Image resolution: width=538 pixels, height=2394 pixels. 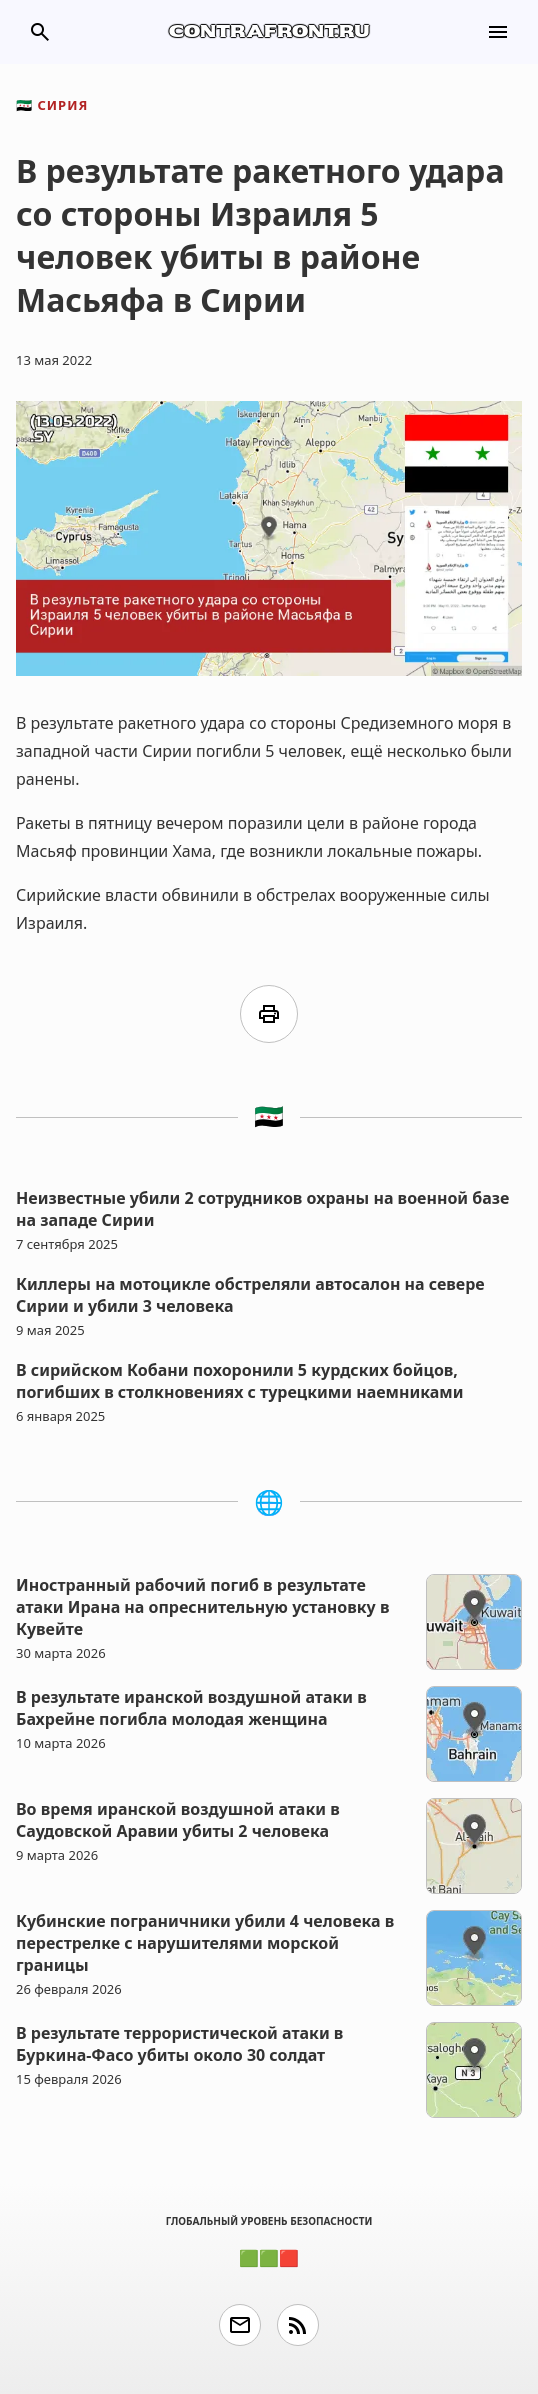 I want to click on Сирия, so click(x=52, y=105).